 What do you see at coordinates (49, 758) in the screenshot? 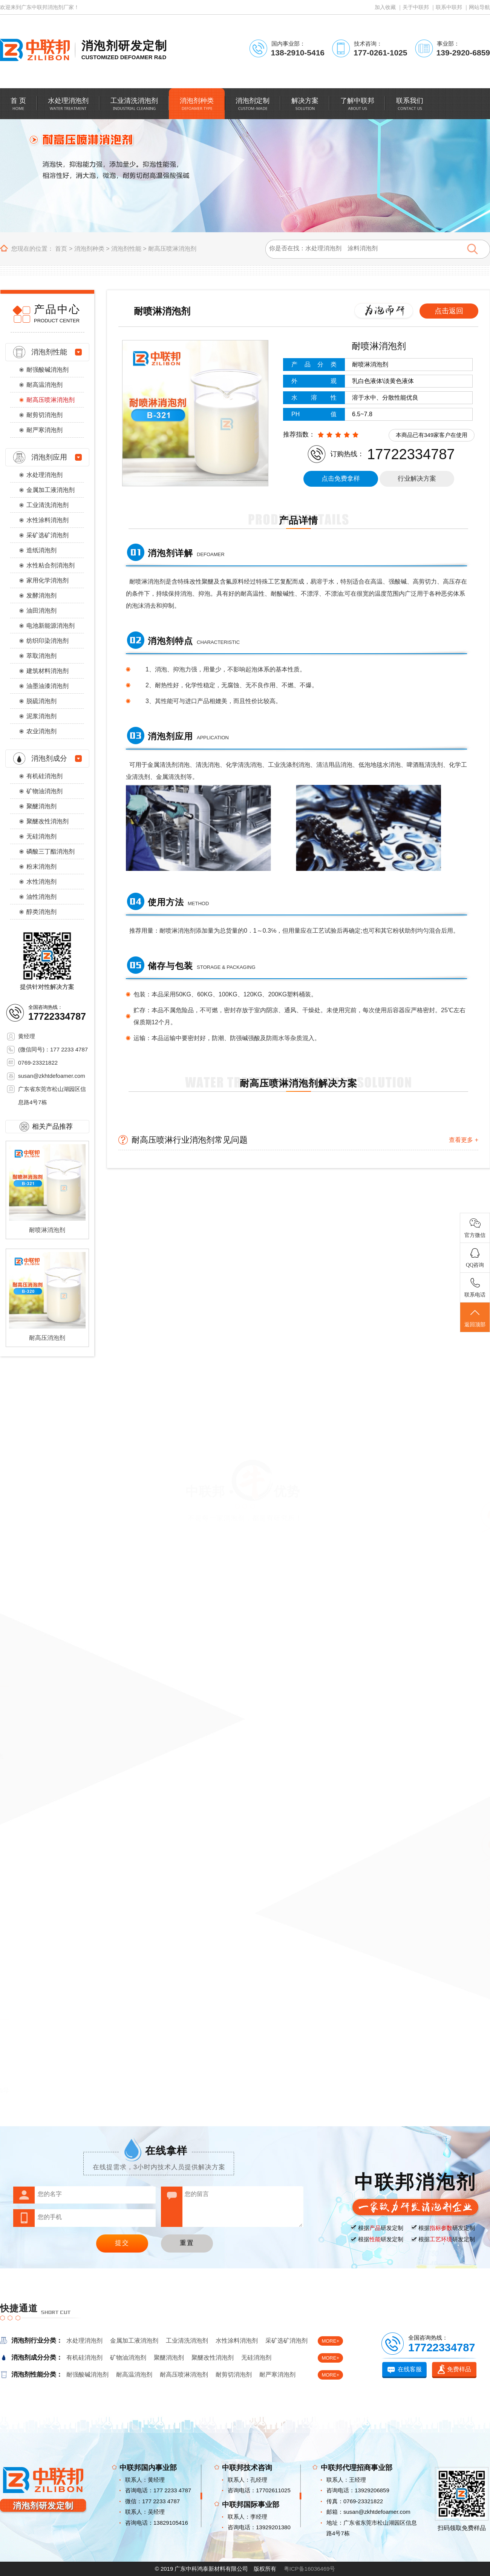
I see `消泡剂成分` at bounding box center [49, 758].